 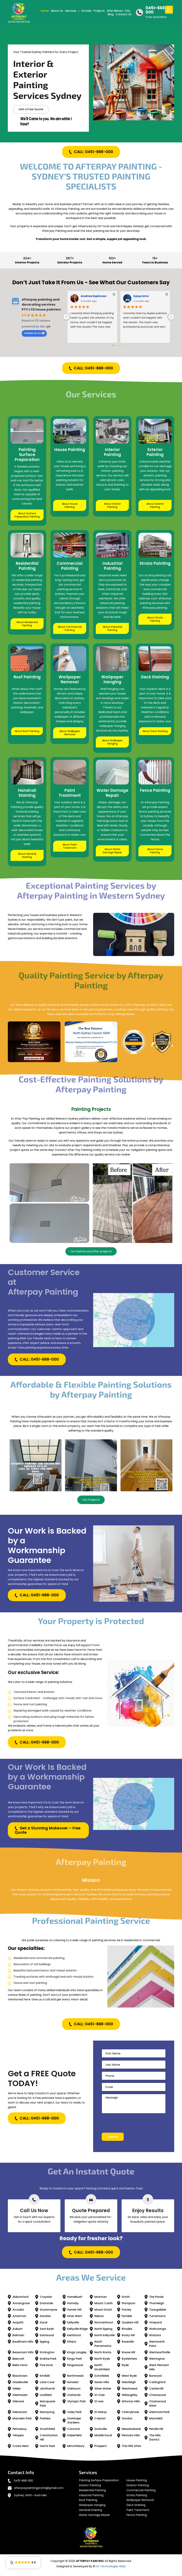 I want to click on About Fence Painting, so click(x=155, y=851).